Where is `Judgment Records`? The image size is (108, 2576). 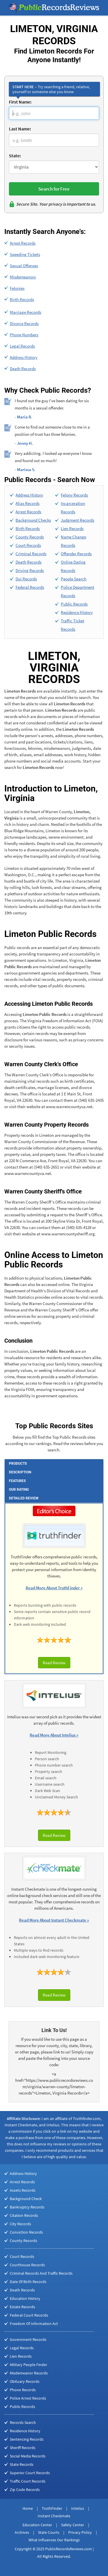 Judgment Records is located at coordinates (77, 520).